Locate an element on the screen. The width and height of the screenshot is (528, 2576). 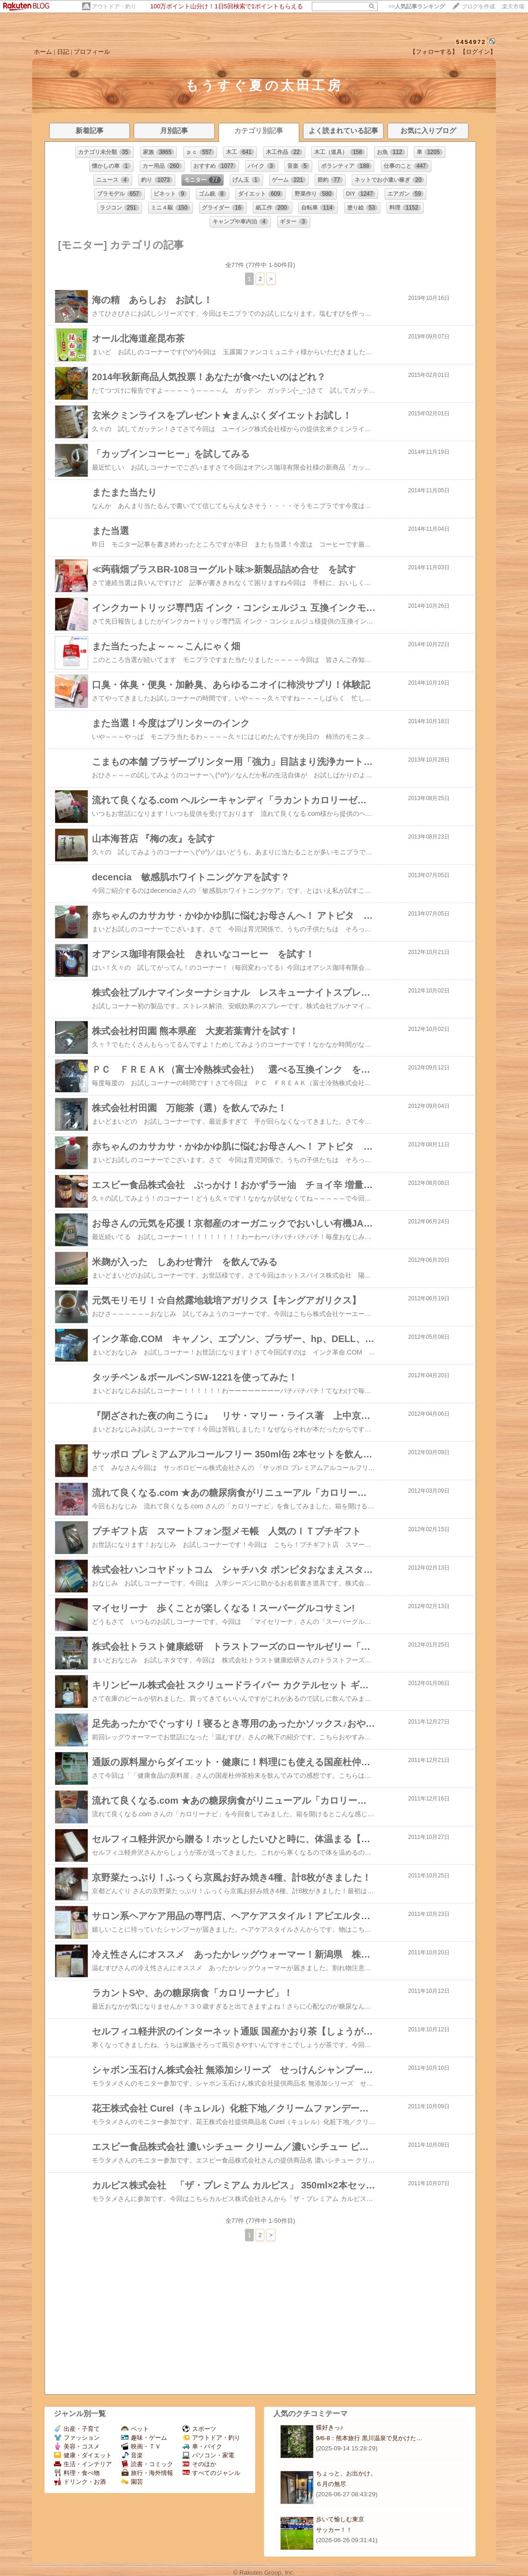
ちょっと、お出かけ。 is located at coordinates (346, 2473).